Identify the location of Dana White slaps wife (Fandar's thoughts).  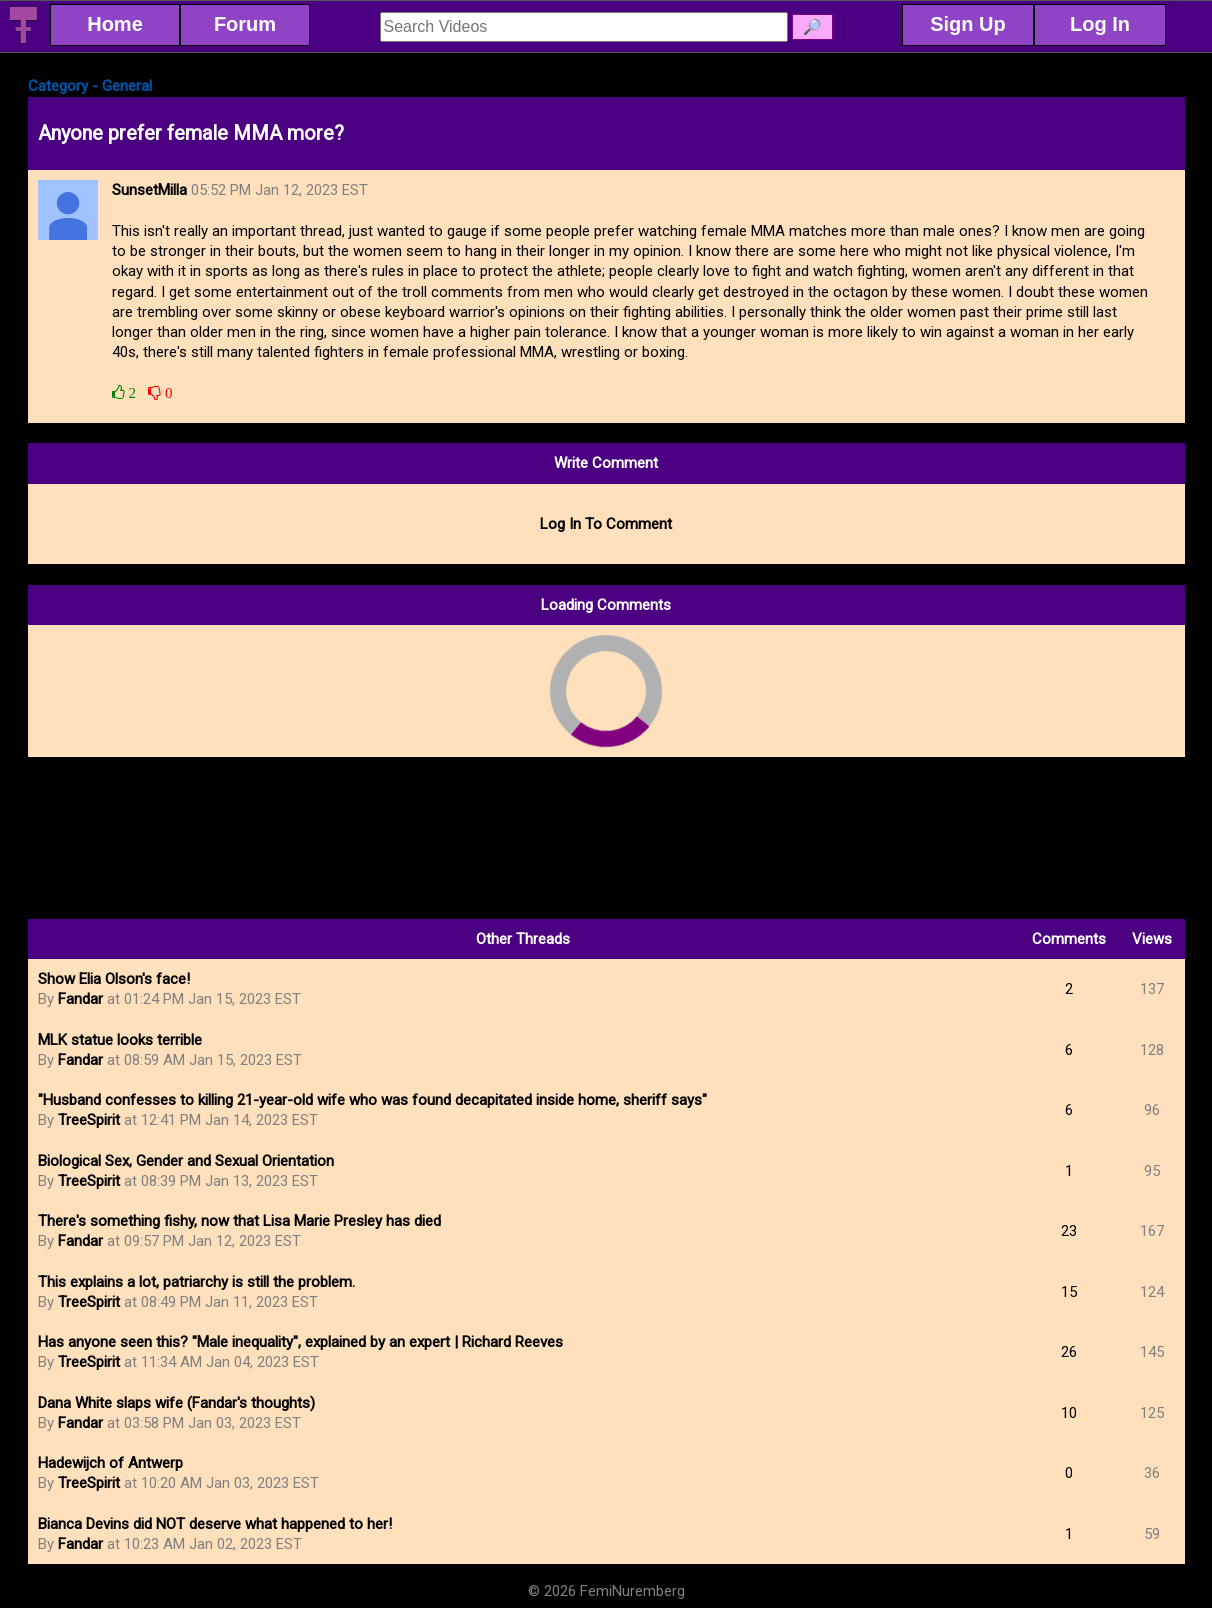
(176, 1403).